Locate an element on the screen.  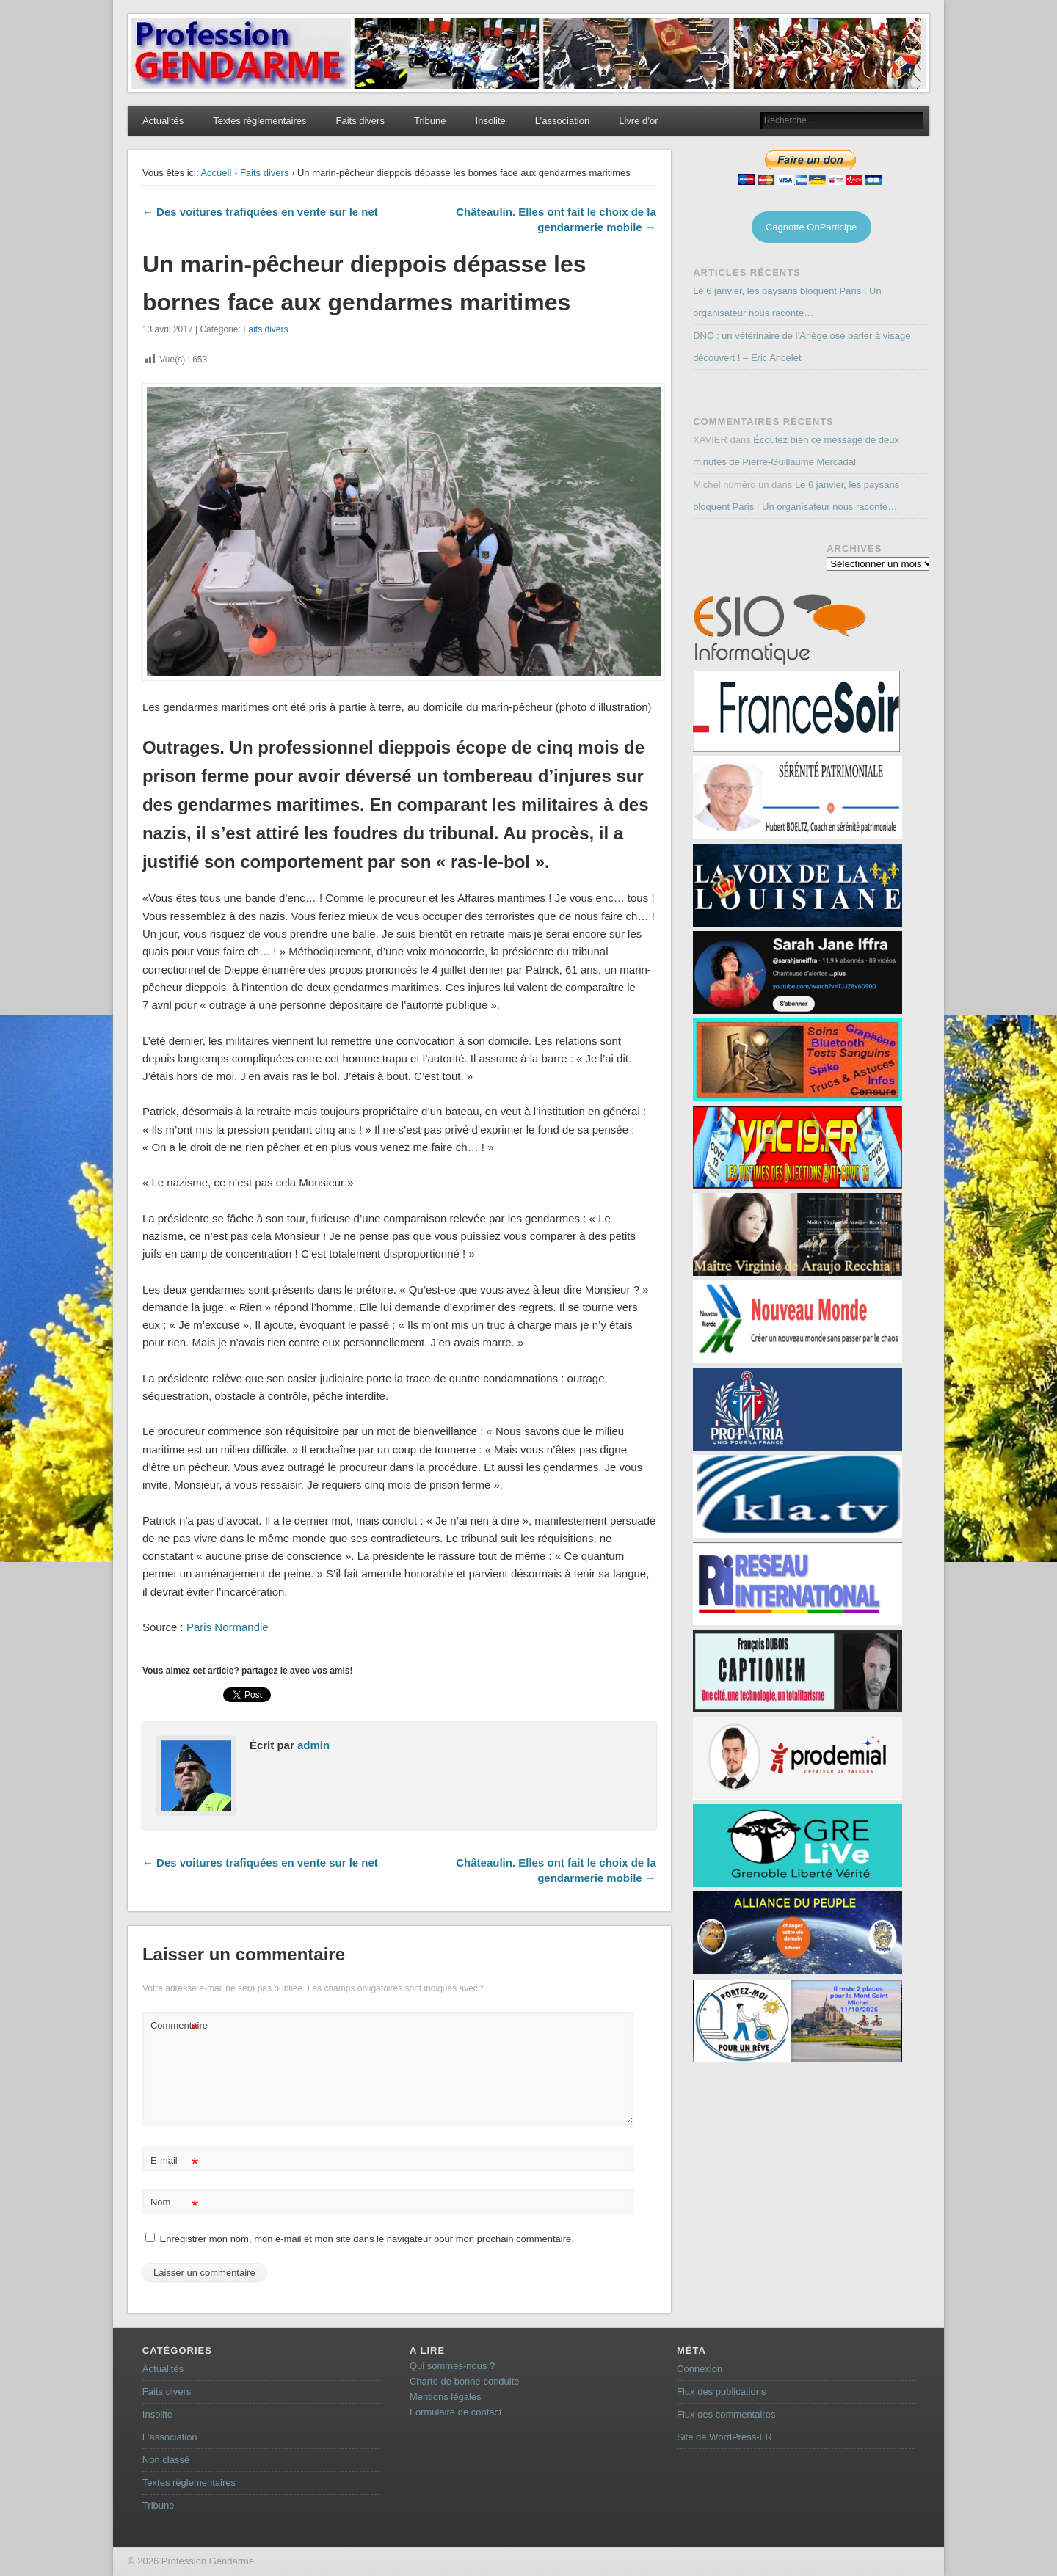
Textes règlementaires is located at coordinates (259, 120).